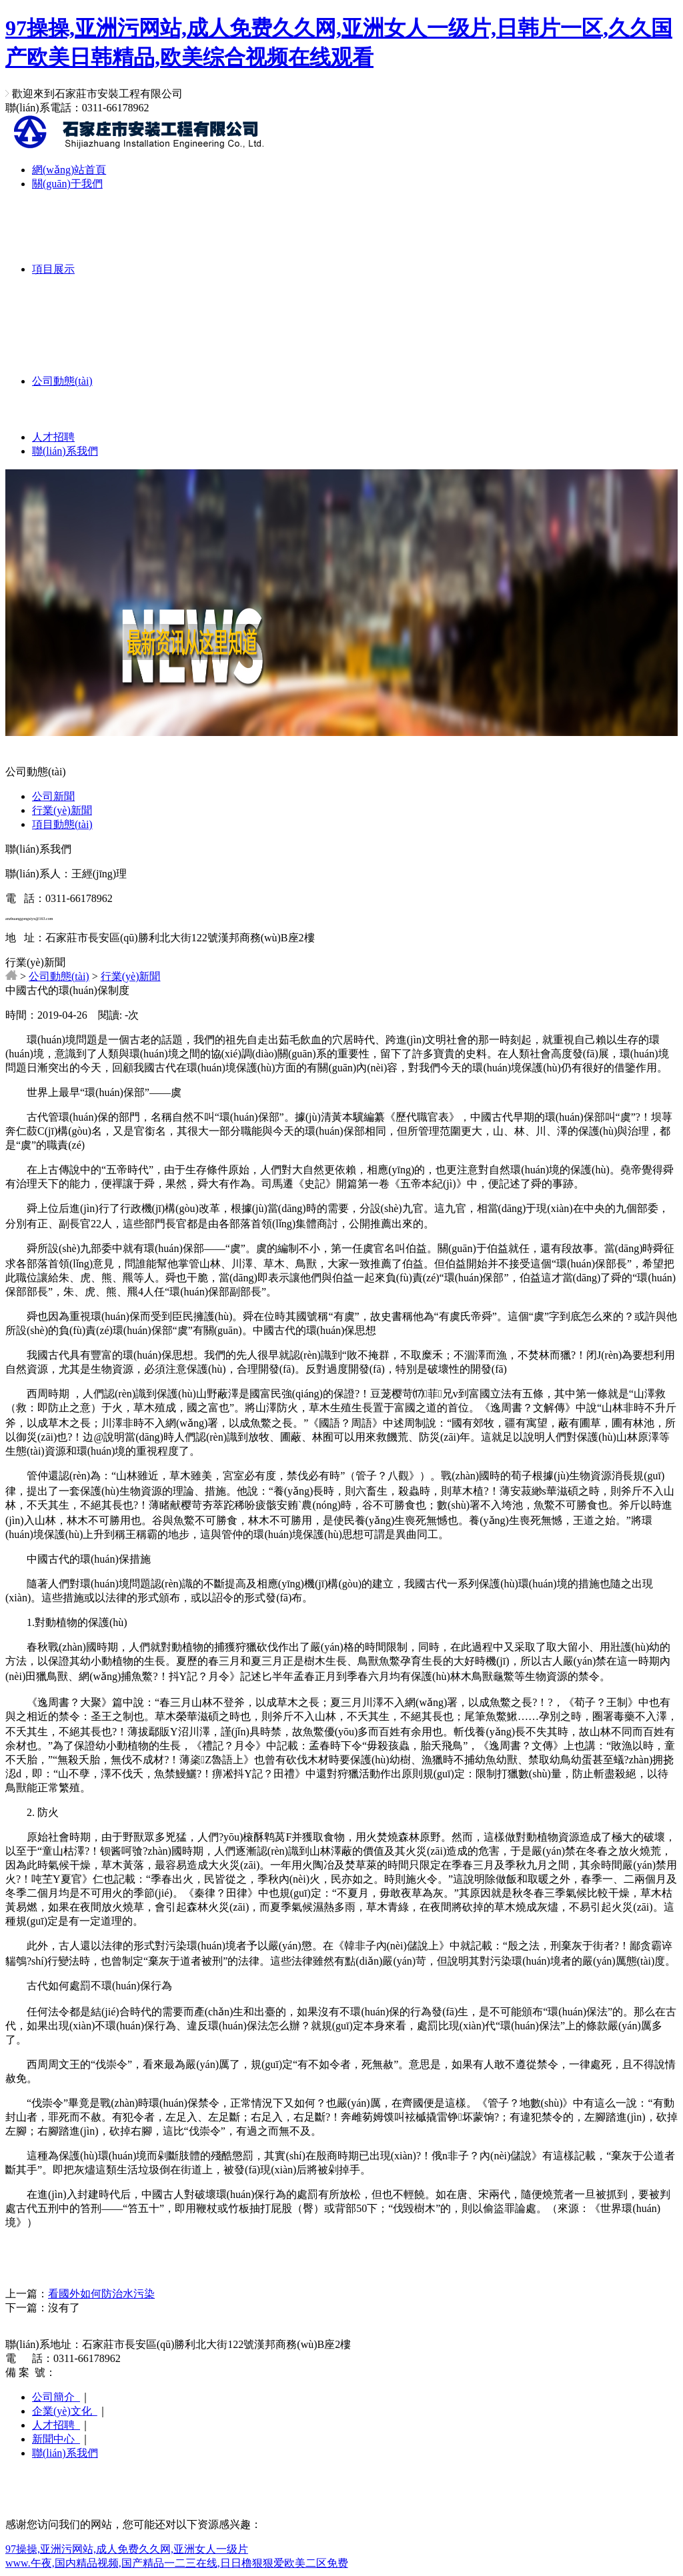 This screenshot has width=683, height=2576. What do you see at coordinates (69, 169) in the screenshot?
I see `網(wǎng)站首頁` at bounding box center [69, 169].